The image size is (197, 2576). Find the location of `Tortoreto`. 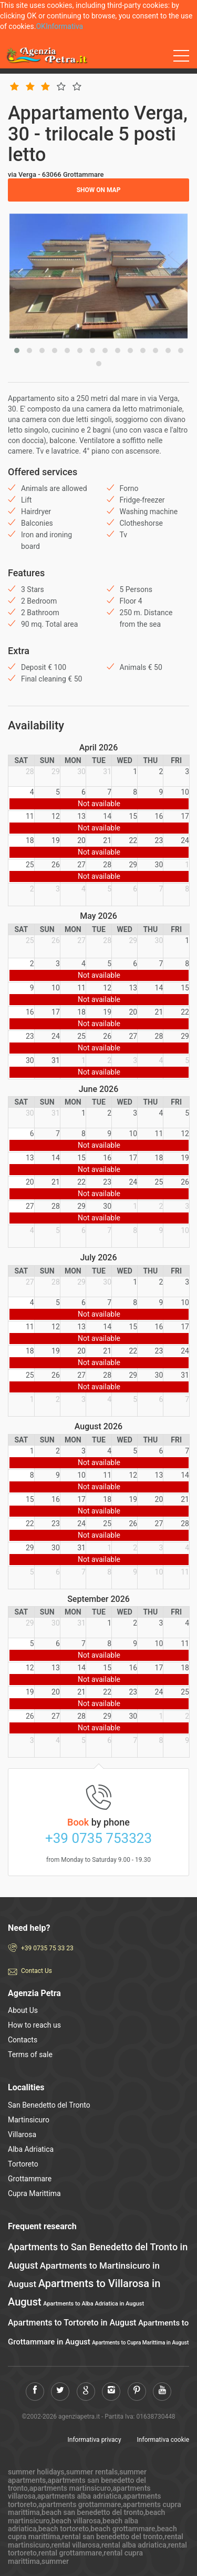

Tortoreto is located at coordinates (23, 2164).